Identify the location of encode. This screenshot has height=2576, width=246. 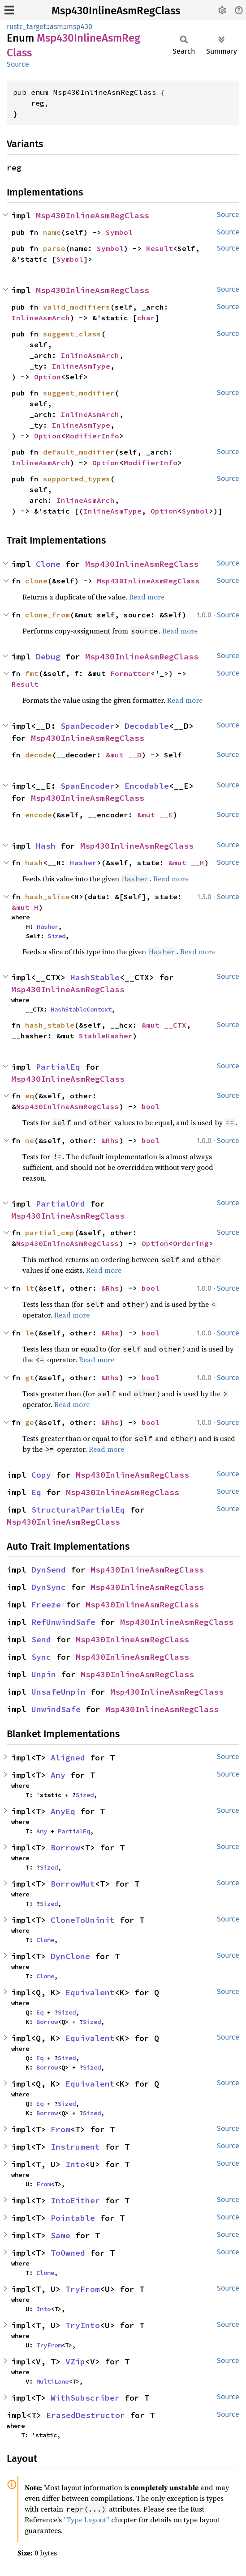
(38, 814).